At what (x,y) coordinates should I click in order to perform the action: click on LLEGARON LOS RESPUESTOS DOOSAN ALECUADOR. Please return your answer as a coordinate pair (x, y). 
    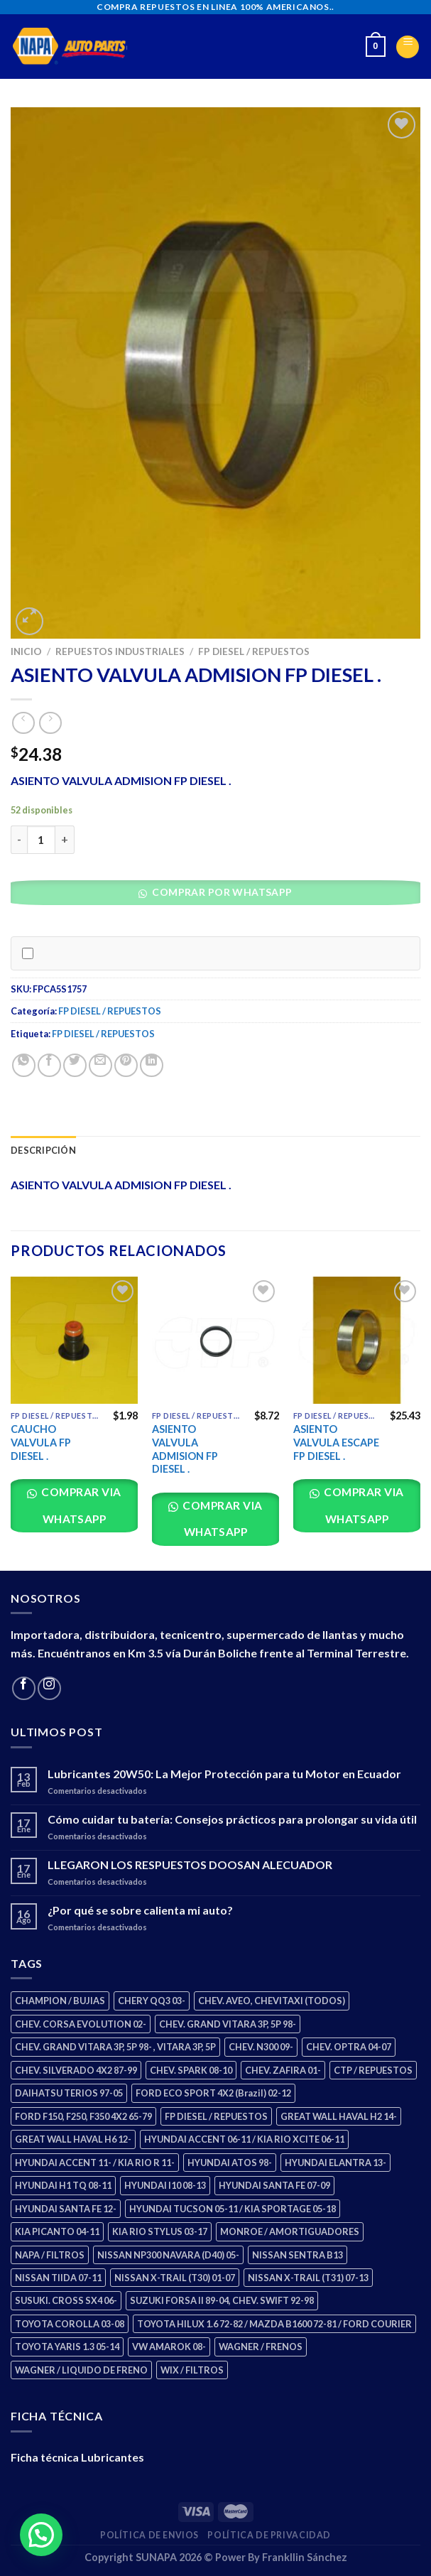
    Looking at the image, I should click on (190, 1864).